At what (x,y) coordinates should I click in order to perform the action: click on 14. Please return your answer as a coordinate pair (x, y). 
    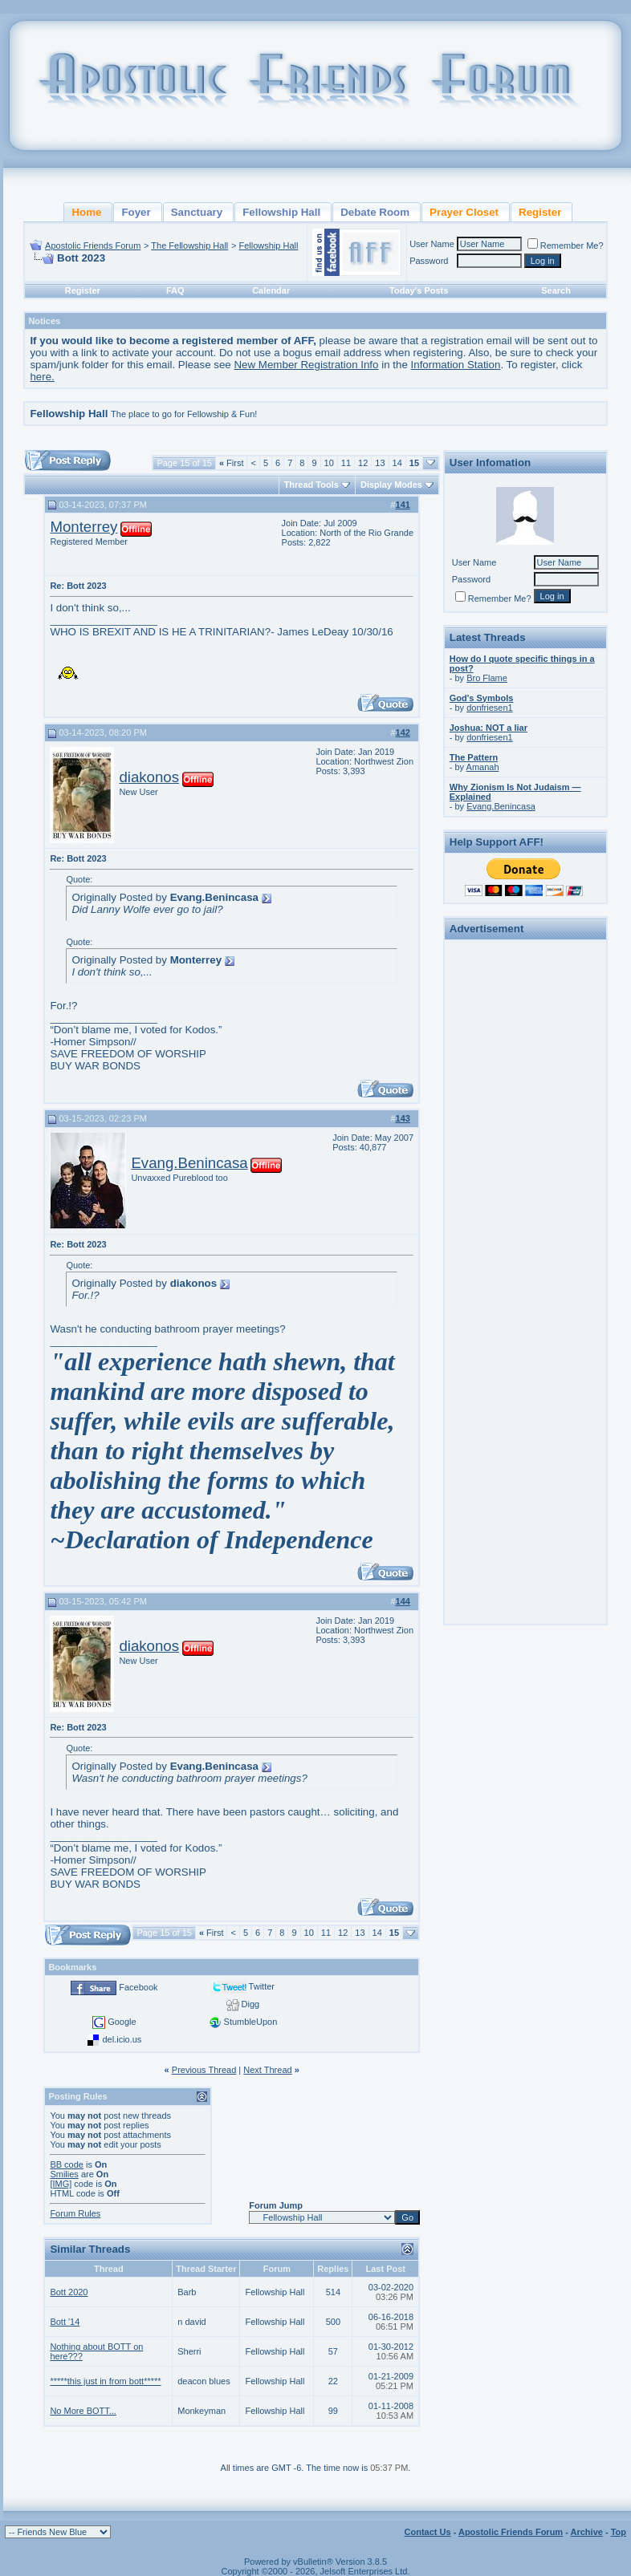
    Looking at the image, I should click on (397, 463).